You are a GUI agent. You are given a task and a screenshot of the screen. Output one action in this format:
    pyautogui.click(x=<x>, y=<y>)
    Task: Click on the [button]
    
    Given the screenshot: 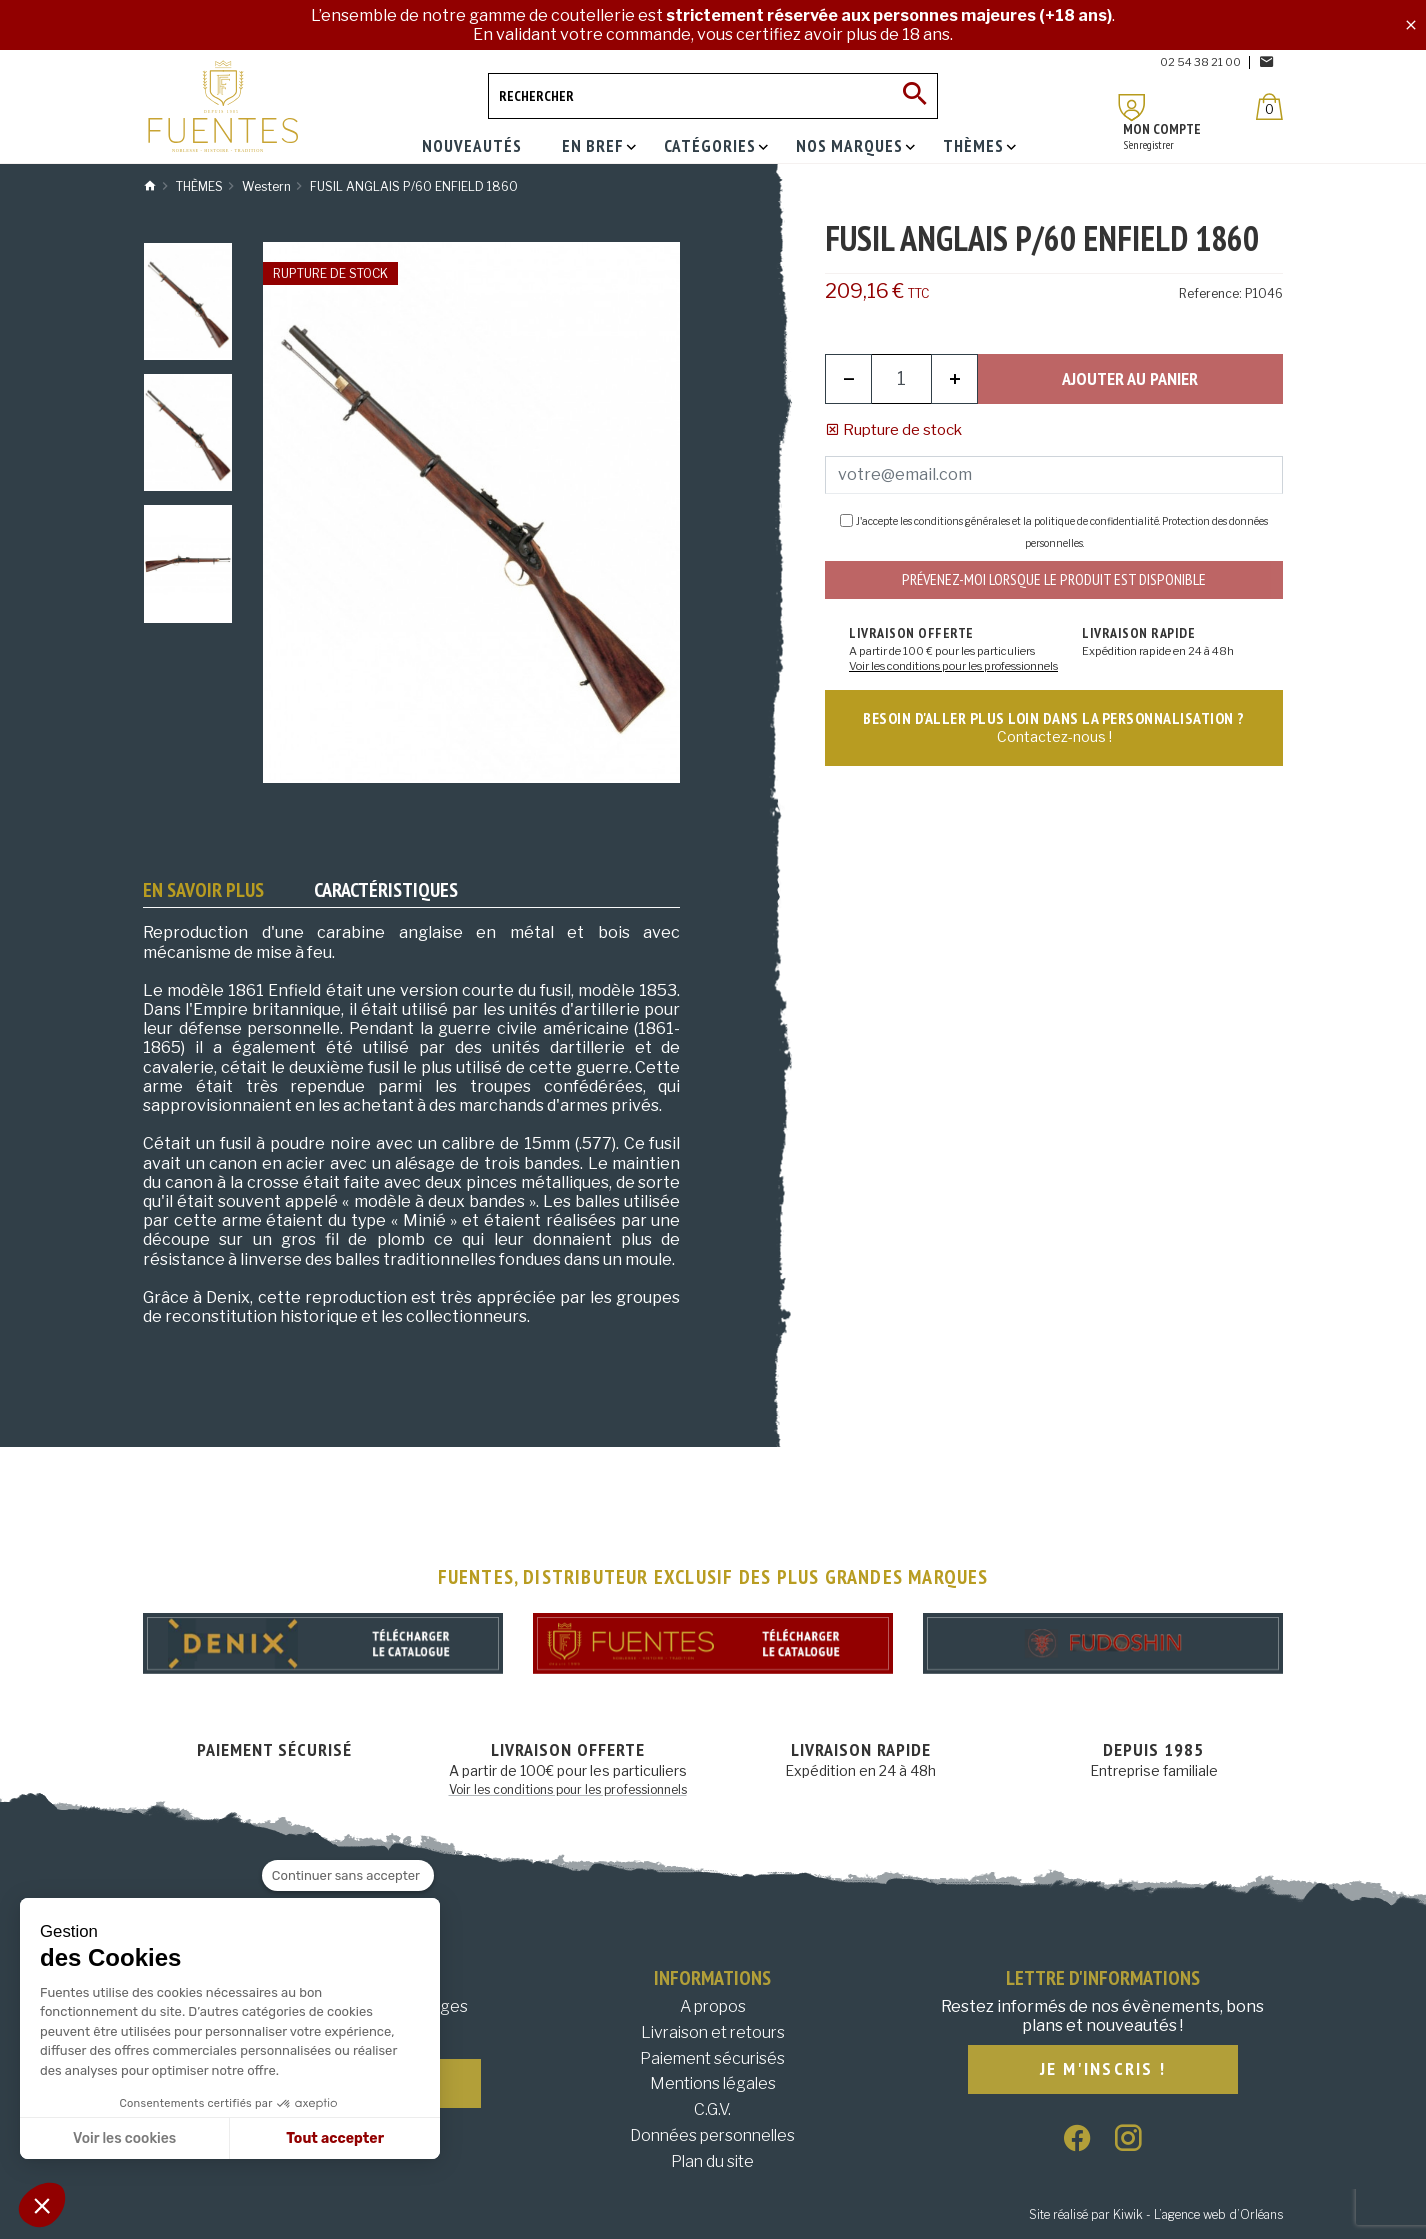 What is the action you would take?
    pyautogui.click(x=42, y=2205)
    